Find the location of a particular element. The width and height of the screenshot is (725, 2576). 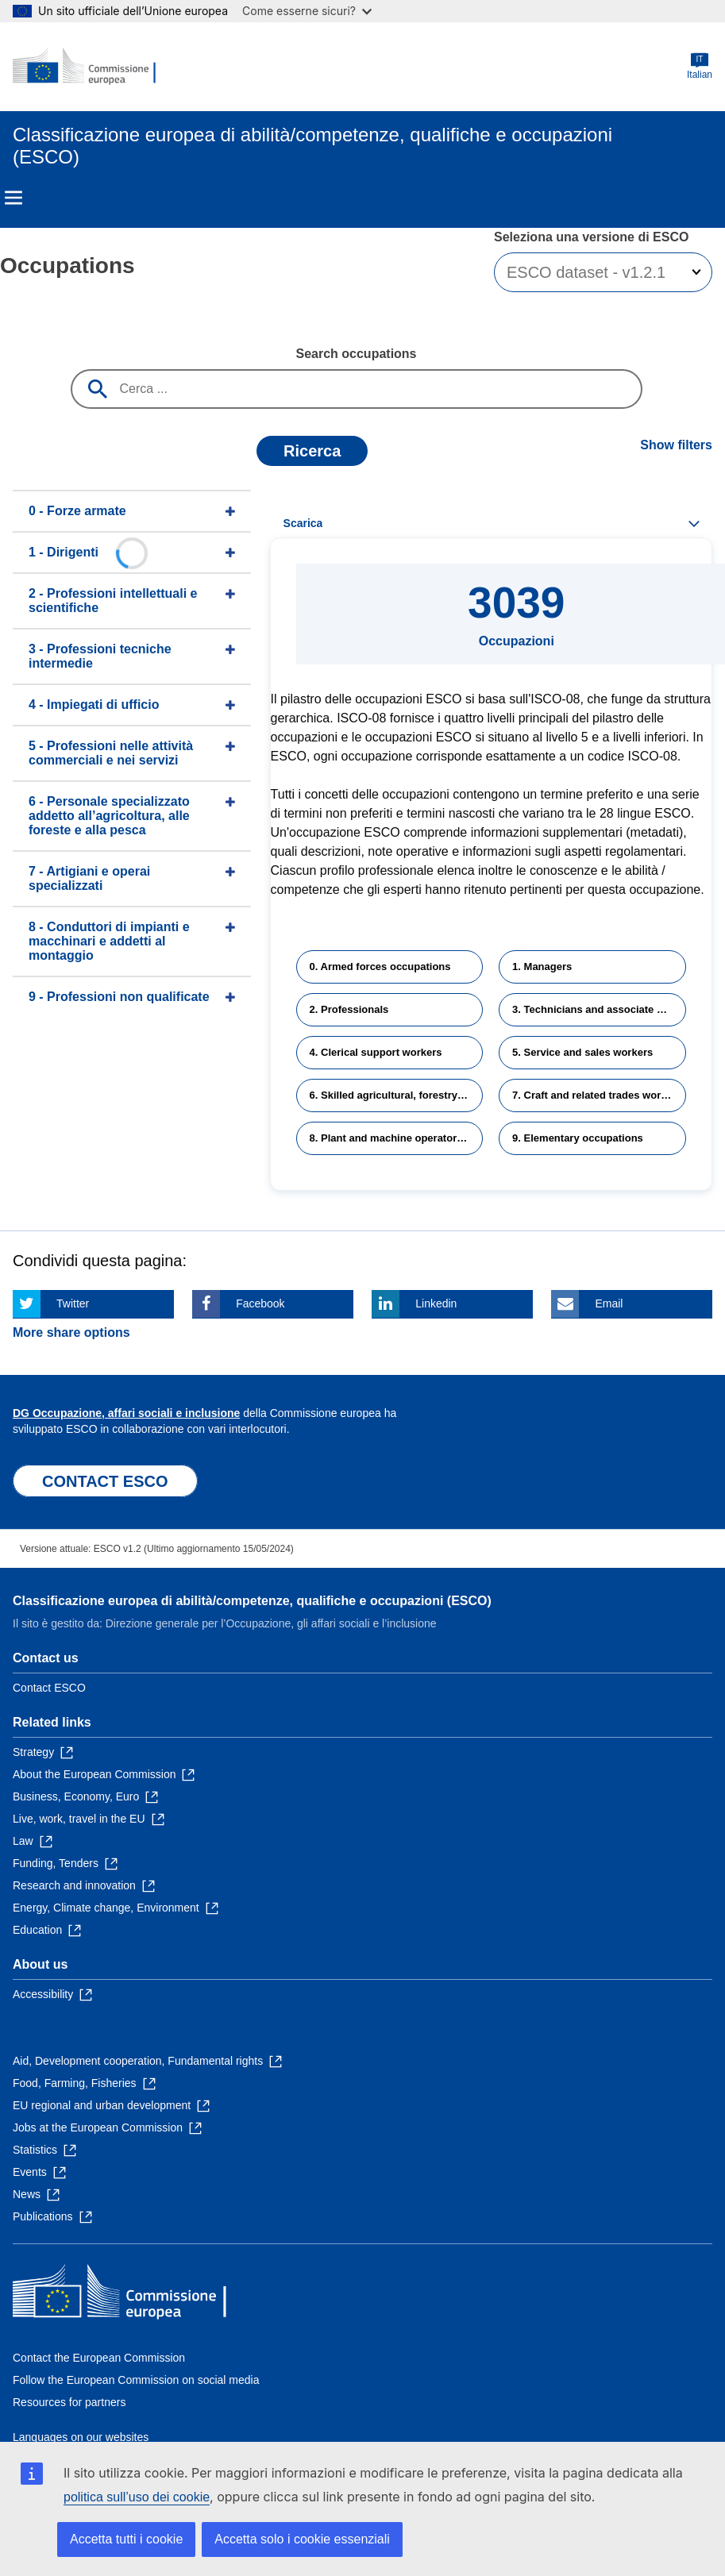

Resources for partners is located at coordinates (69, 2402).